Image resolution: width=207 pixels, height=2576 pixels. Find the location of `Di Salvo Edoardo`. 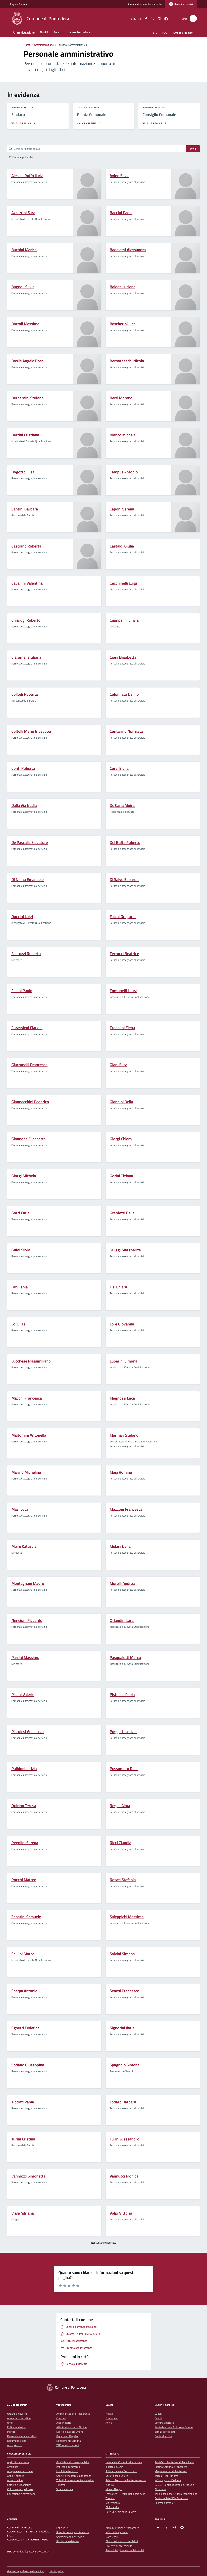

Di Salvo Edoardo is located at coordinates (124, 879).